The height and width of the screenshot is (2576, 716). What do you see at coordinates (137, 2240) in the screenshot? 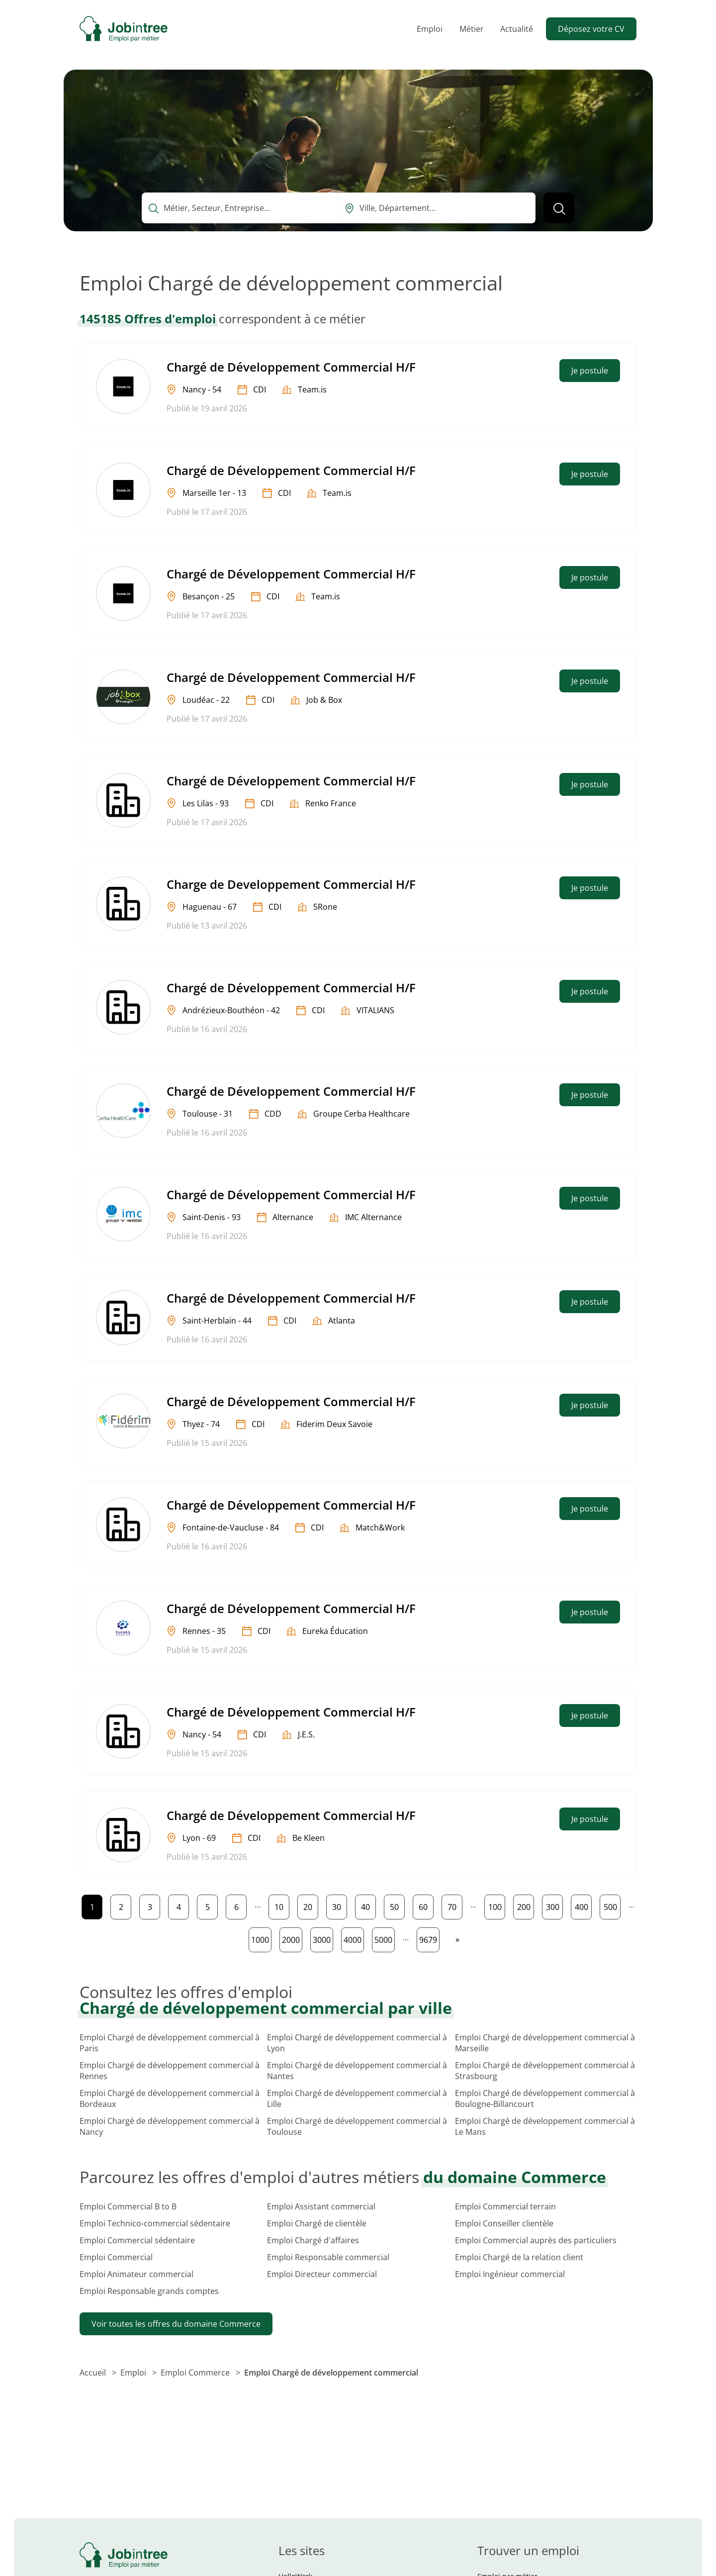
I see `Emploi Commercial sédentaire` at bounding box center [137, 2240].